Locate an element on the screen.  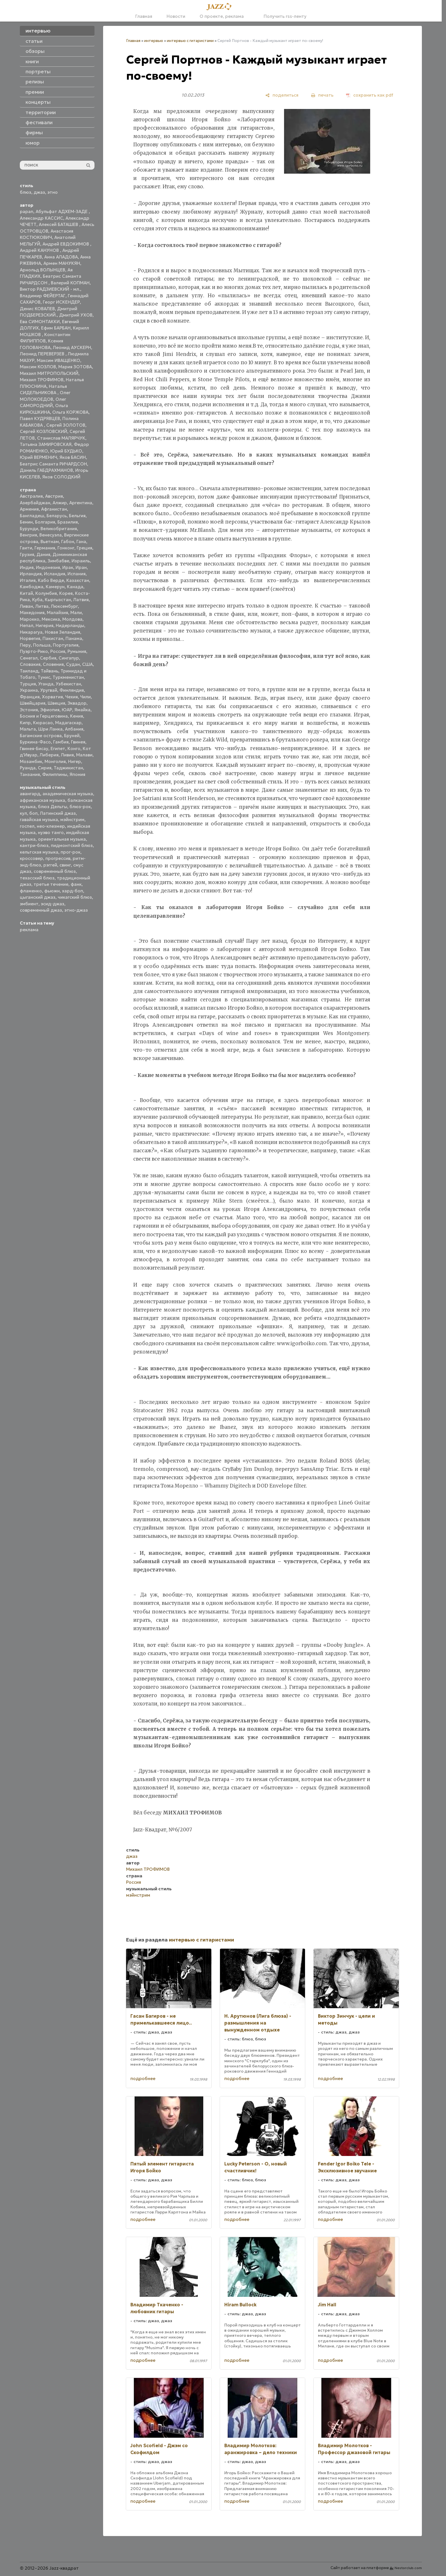
Мексика is located at coordinates (51, 619).